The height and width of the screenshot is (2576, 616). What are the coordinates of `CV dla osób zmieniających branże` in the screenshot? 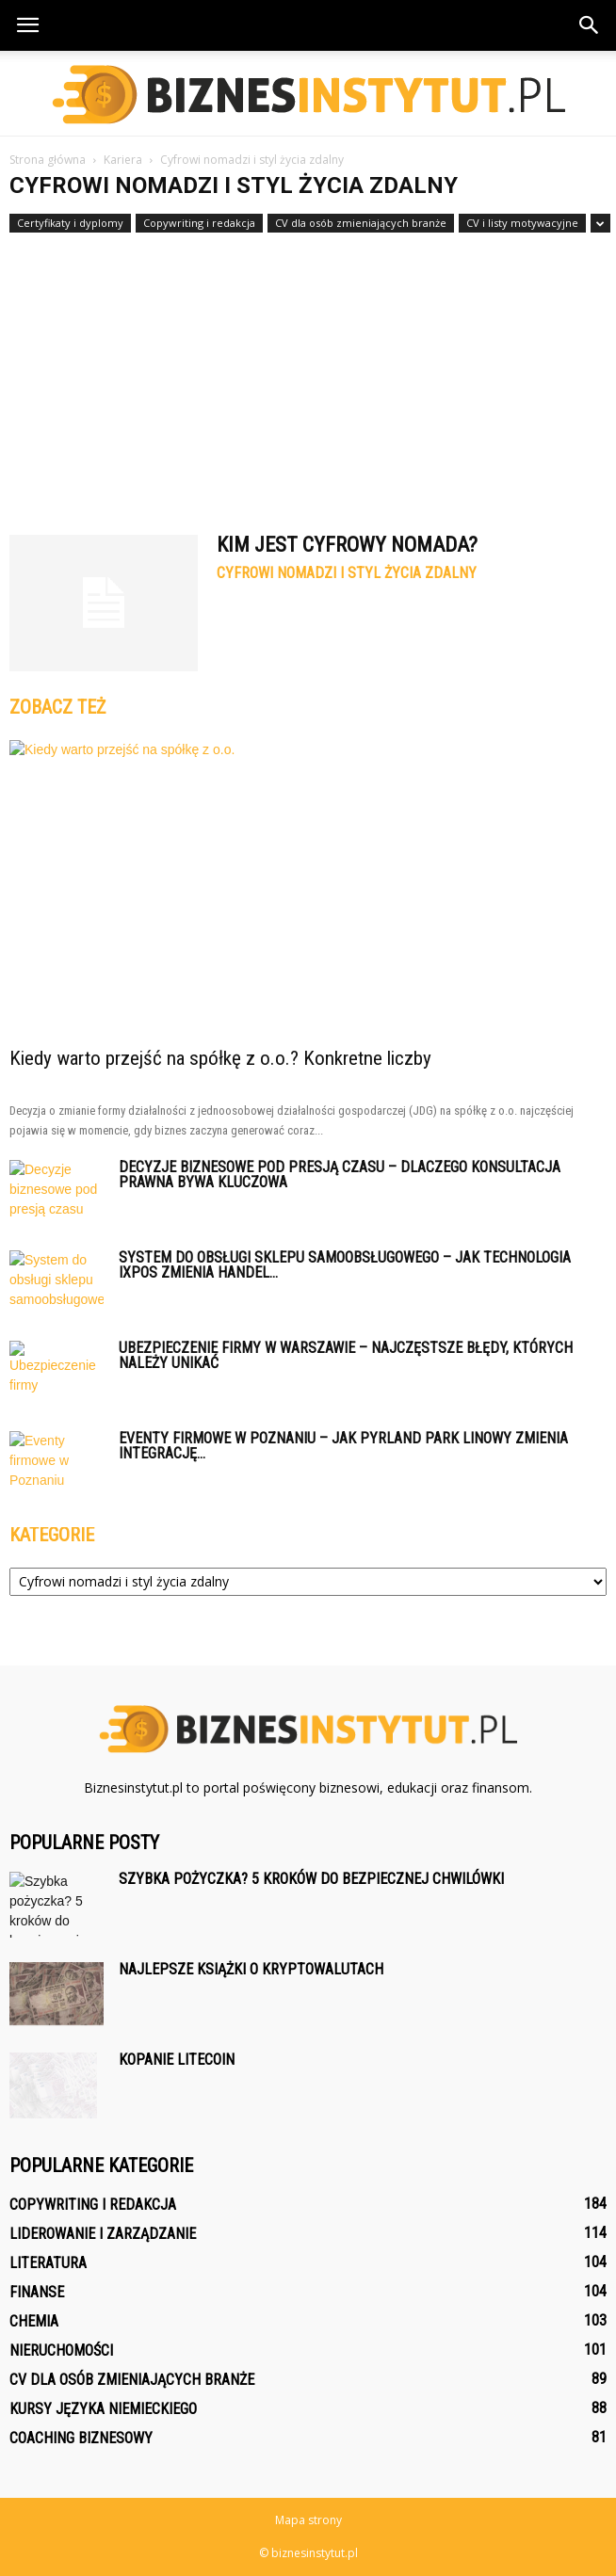 It's located at (360, 223).